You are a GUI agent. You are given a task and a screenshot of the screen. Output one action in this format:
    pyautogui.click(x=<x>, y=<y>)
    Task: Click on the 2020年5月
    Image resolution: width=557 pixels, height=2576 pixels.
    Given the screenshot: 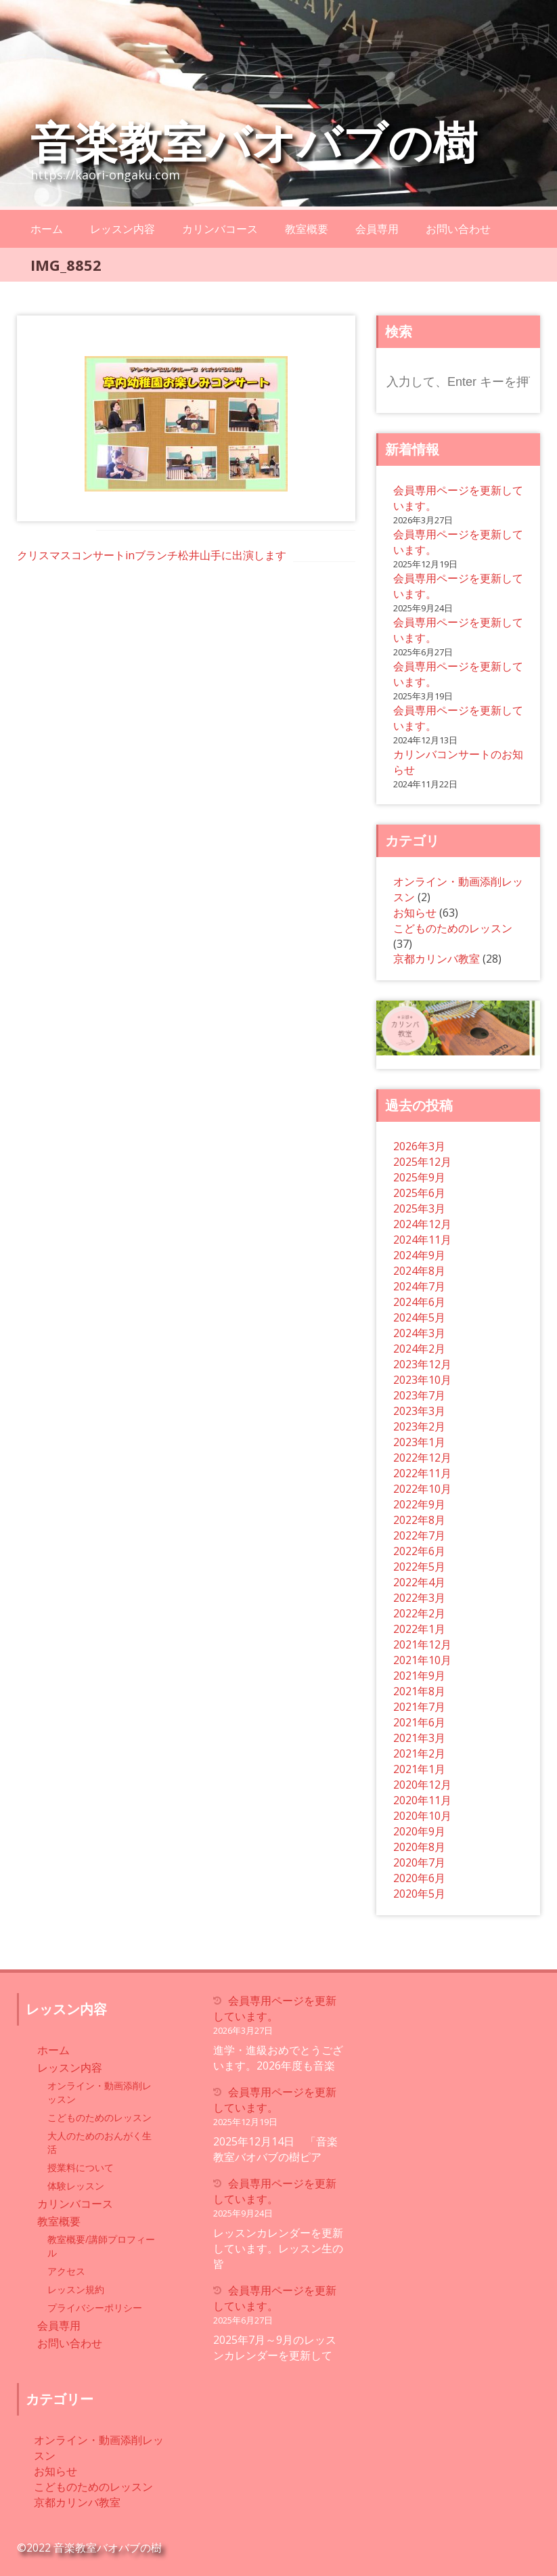 What is the action you would take?
    pyautogui.click(x=419, y=1893)
    